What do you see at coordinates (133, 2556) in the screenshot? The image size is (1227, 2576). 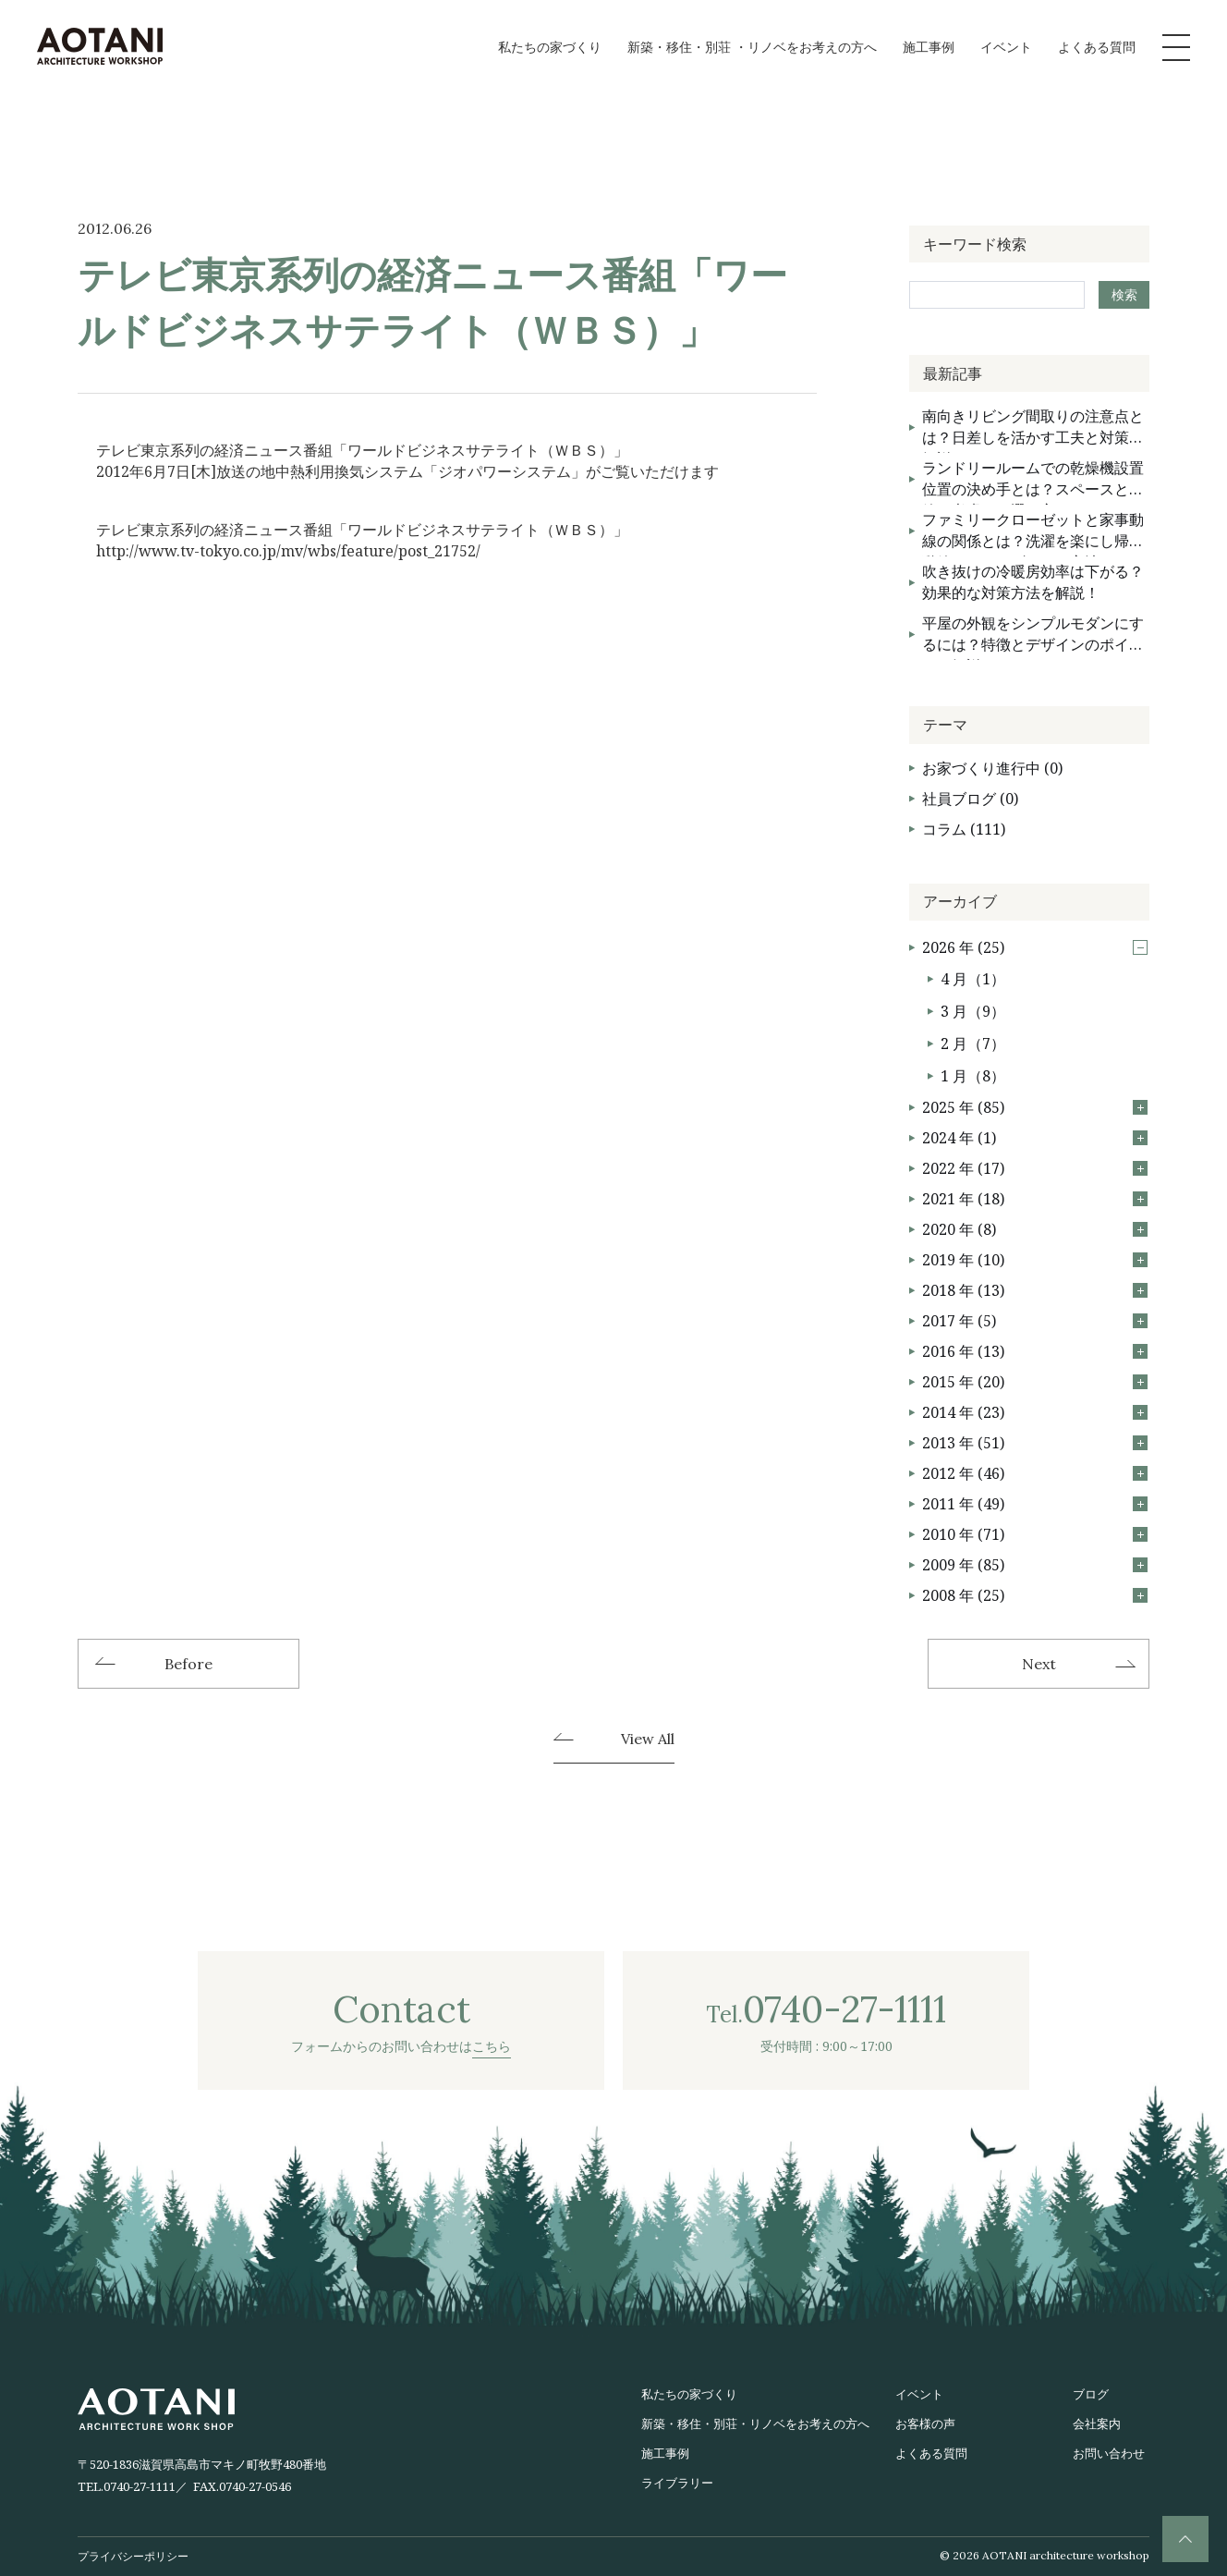 I see `プライバシーポリシー` at bounding box center [133, 2556].